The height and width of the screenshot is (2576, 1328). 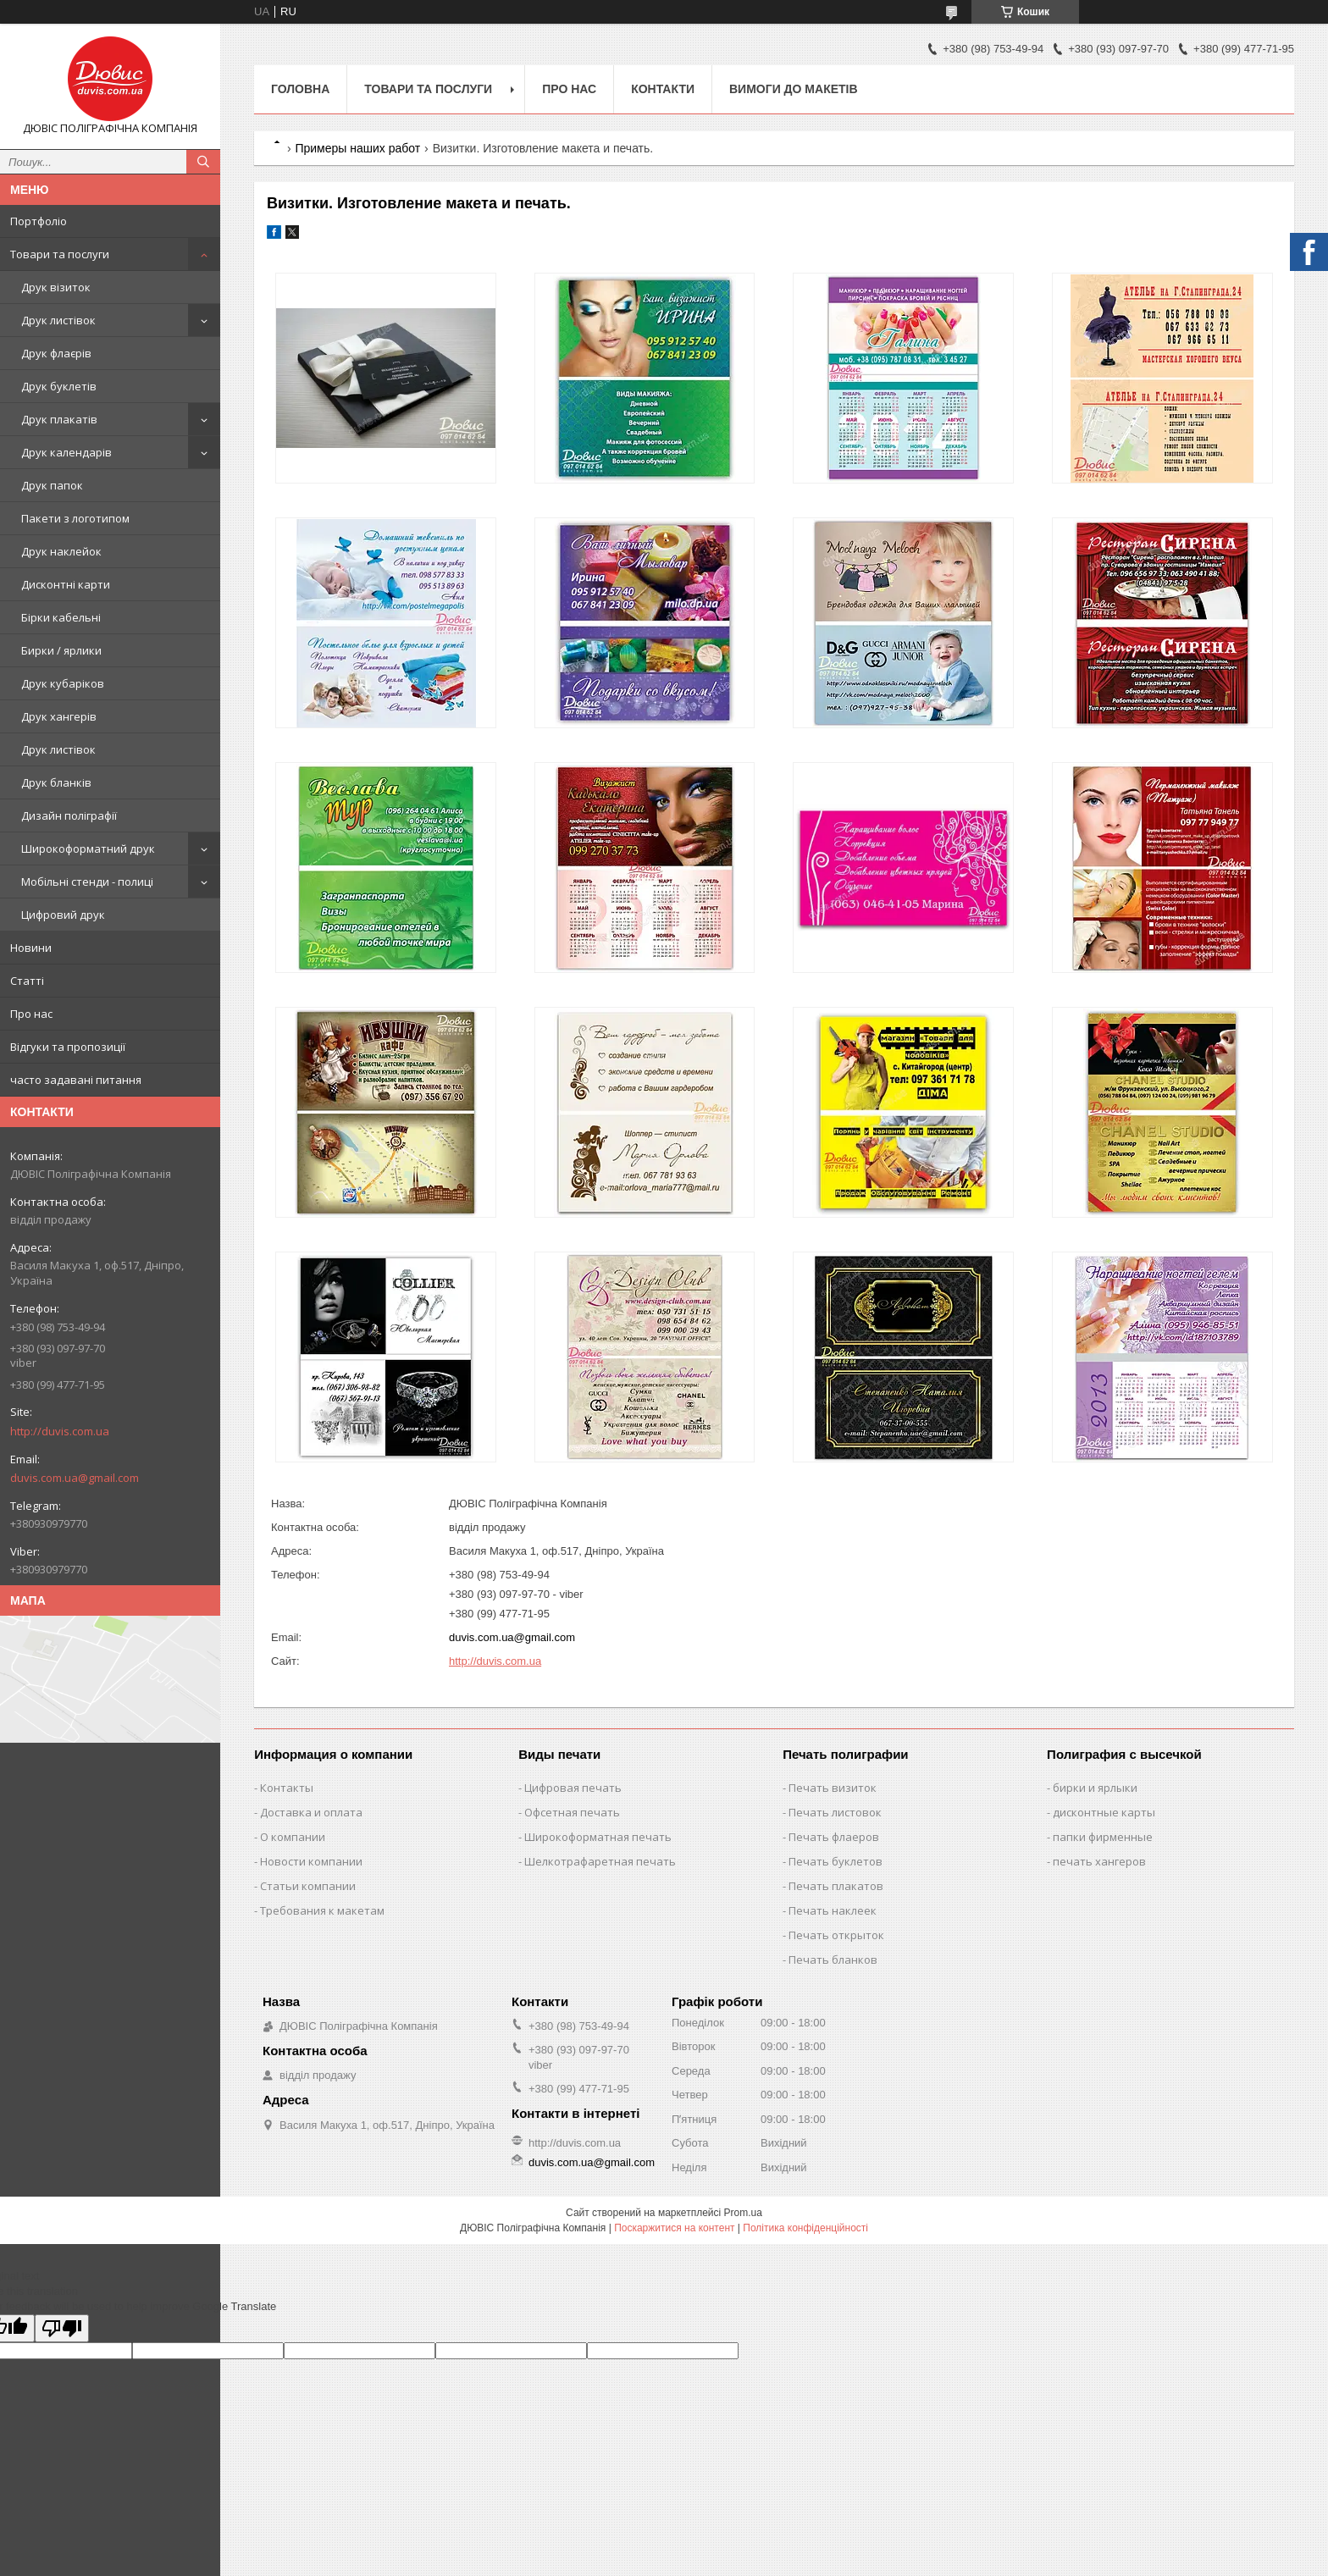 What do you see at coordinates (75, 518) in the screenshot?
I see `Пакети з логотипом` at bounding box center [75, 518].